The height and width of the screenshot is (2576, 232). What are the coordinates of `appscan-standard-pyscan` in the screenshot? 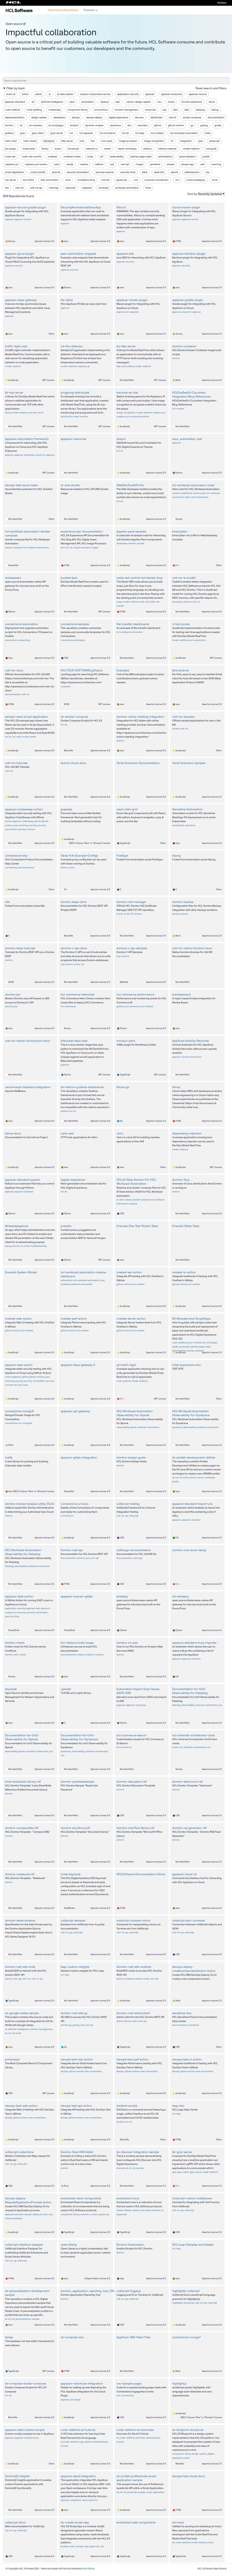 It's located at (22, 1179).